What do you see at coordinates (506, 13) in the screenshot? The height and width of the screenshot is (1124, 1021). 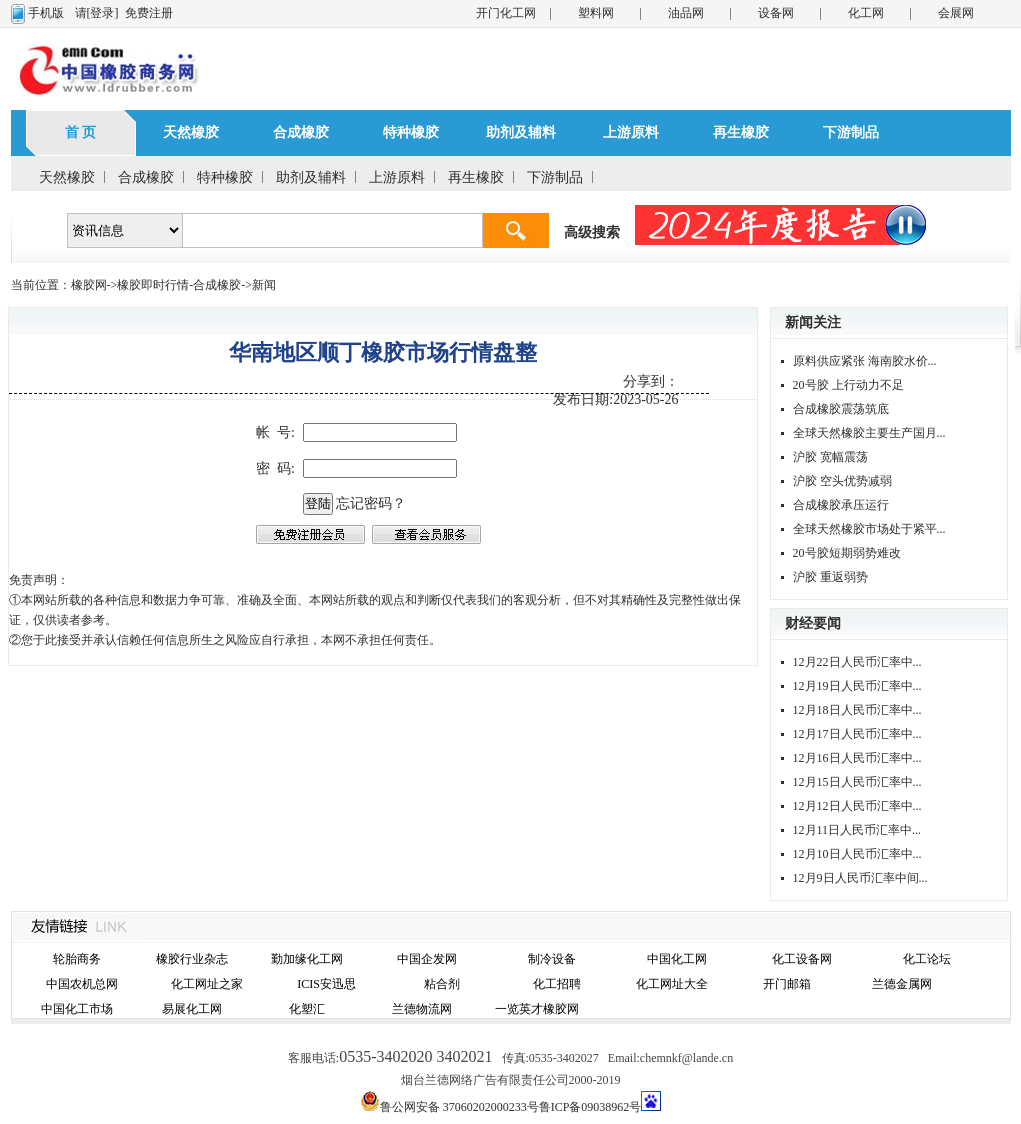 I see `开门化工网` at bounding box center [506, 13].